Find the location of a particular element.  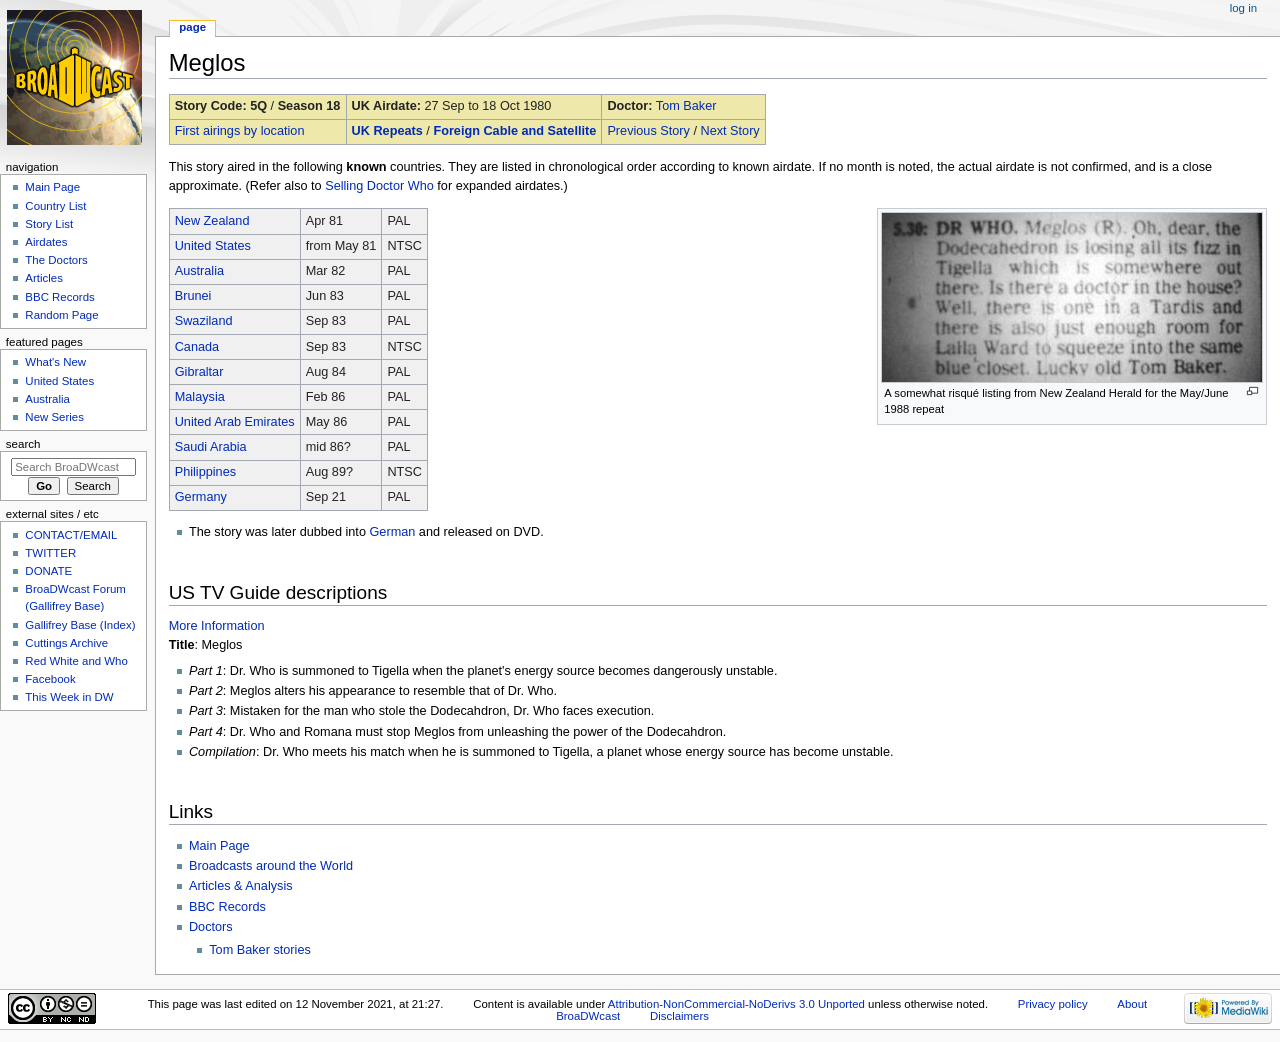

Saudi Arabia is located at coordinates (211, 447).